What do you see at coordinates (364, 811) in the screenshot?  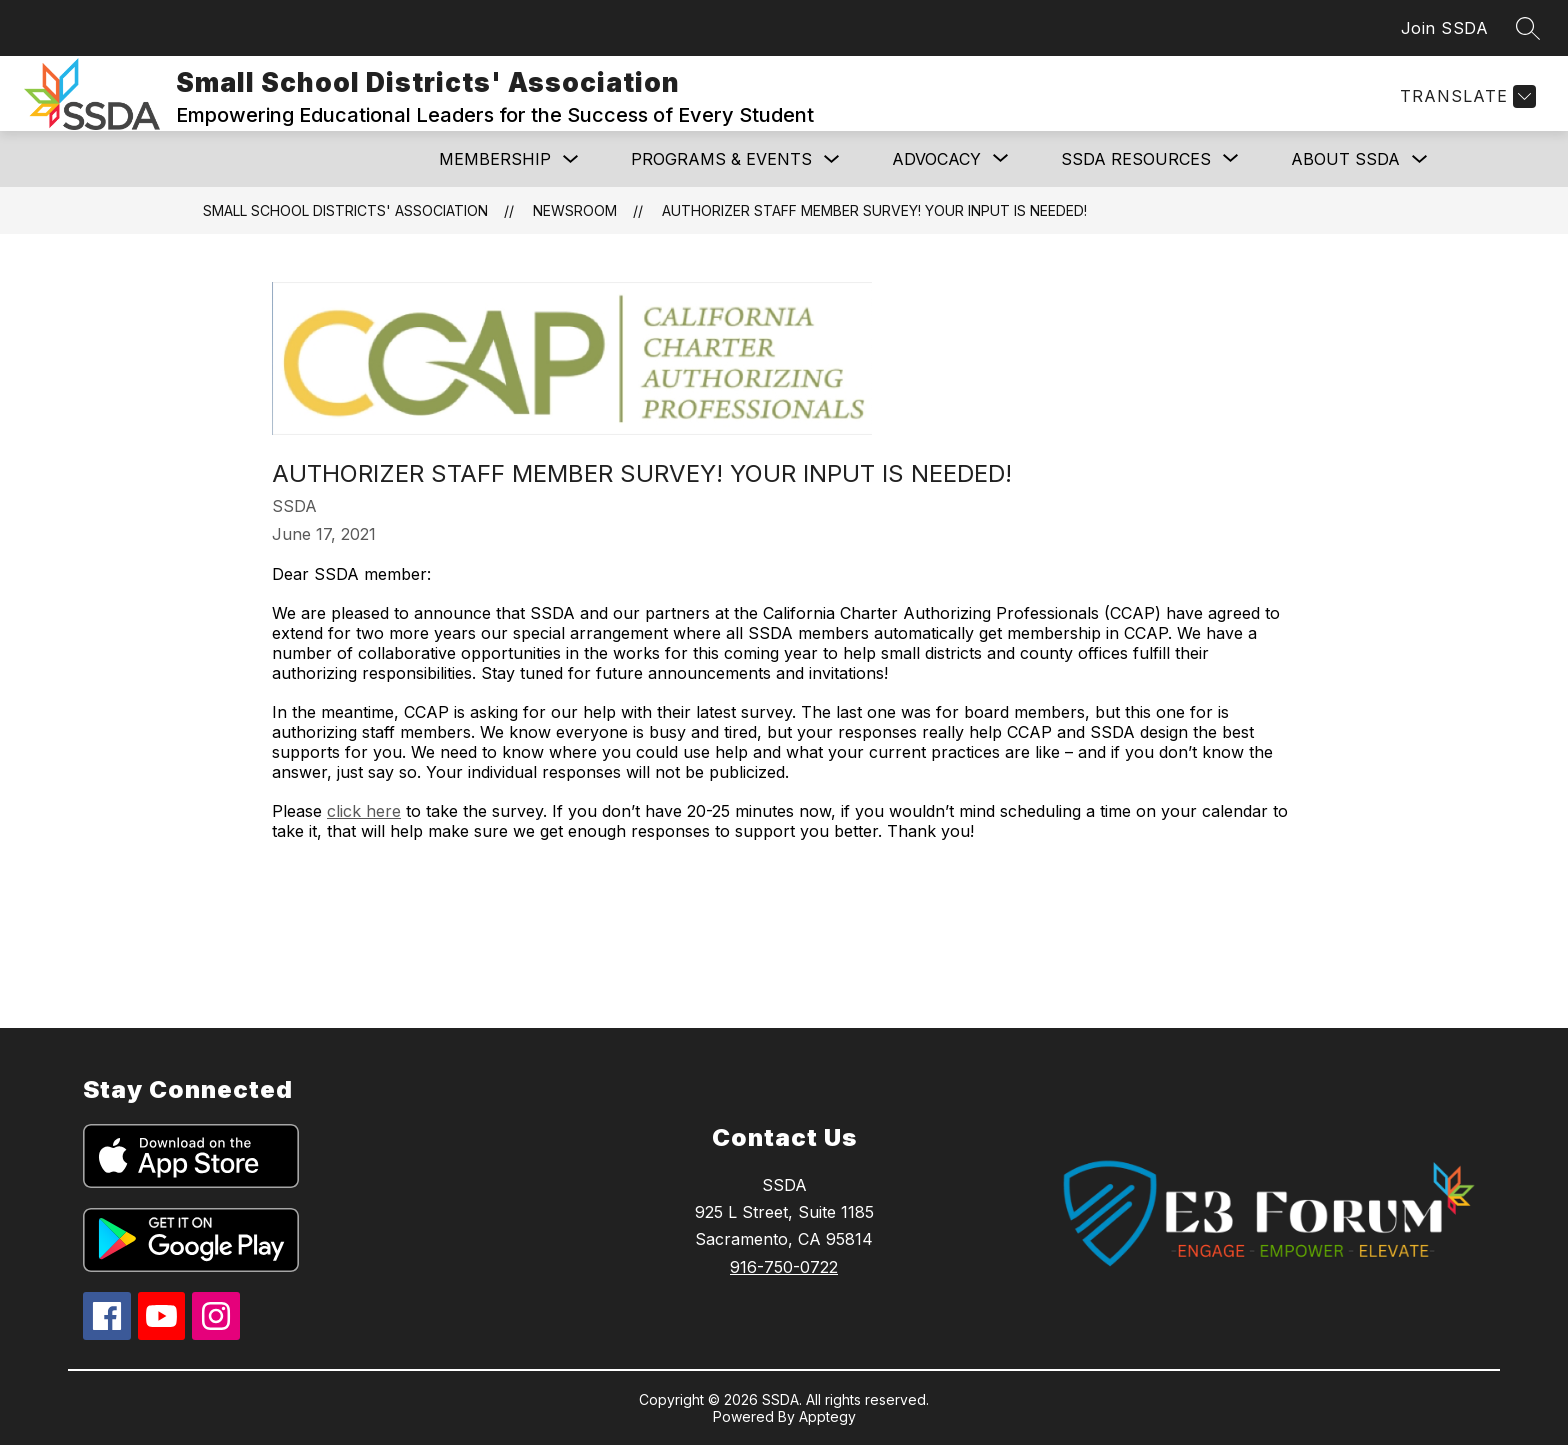 I see `click here` at bounding box center [364, 811].